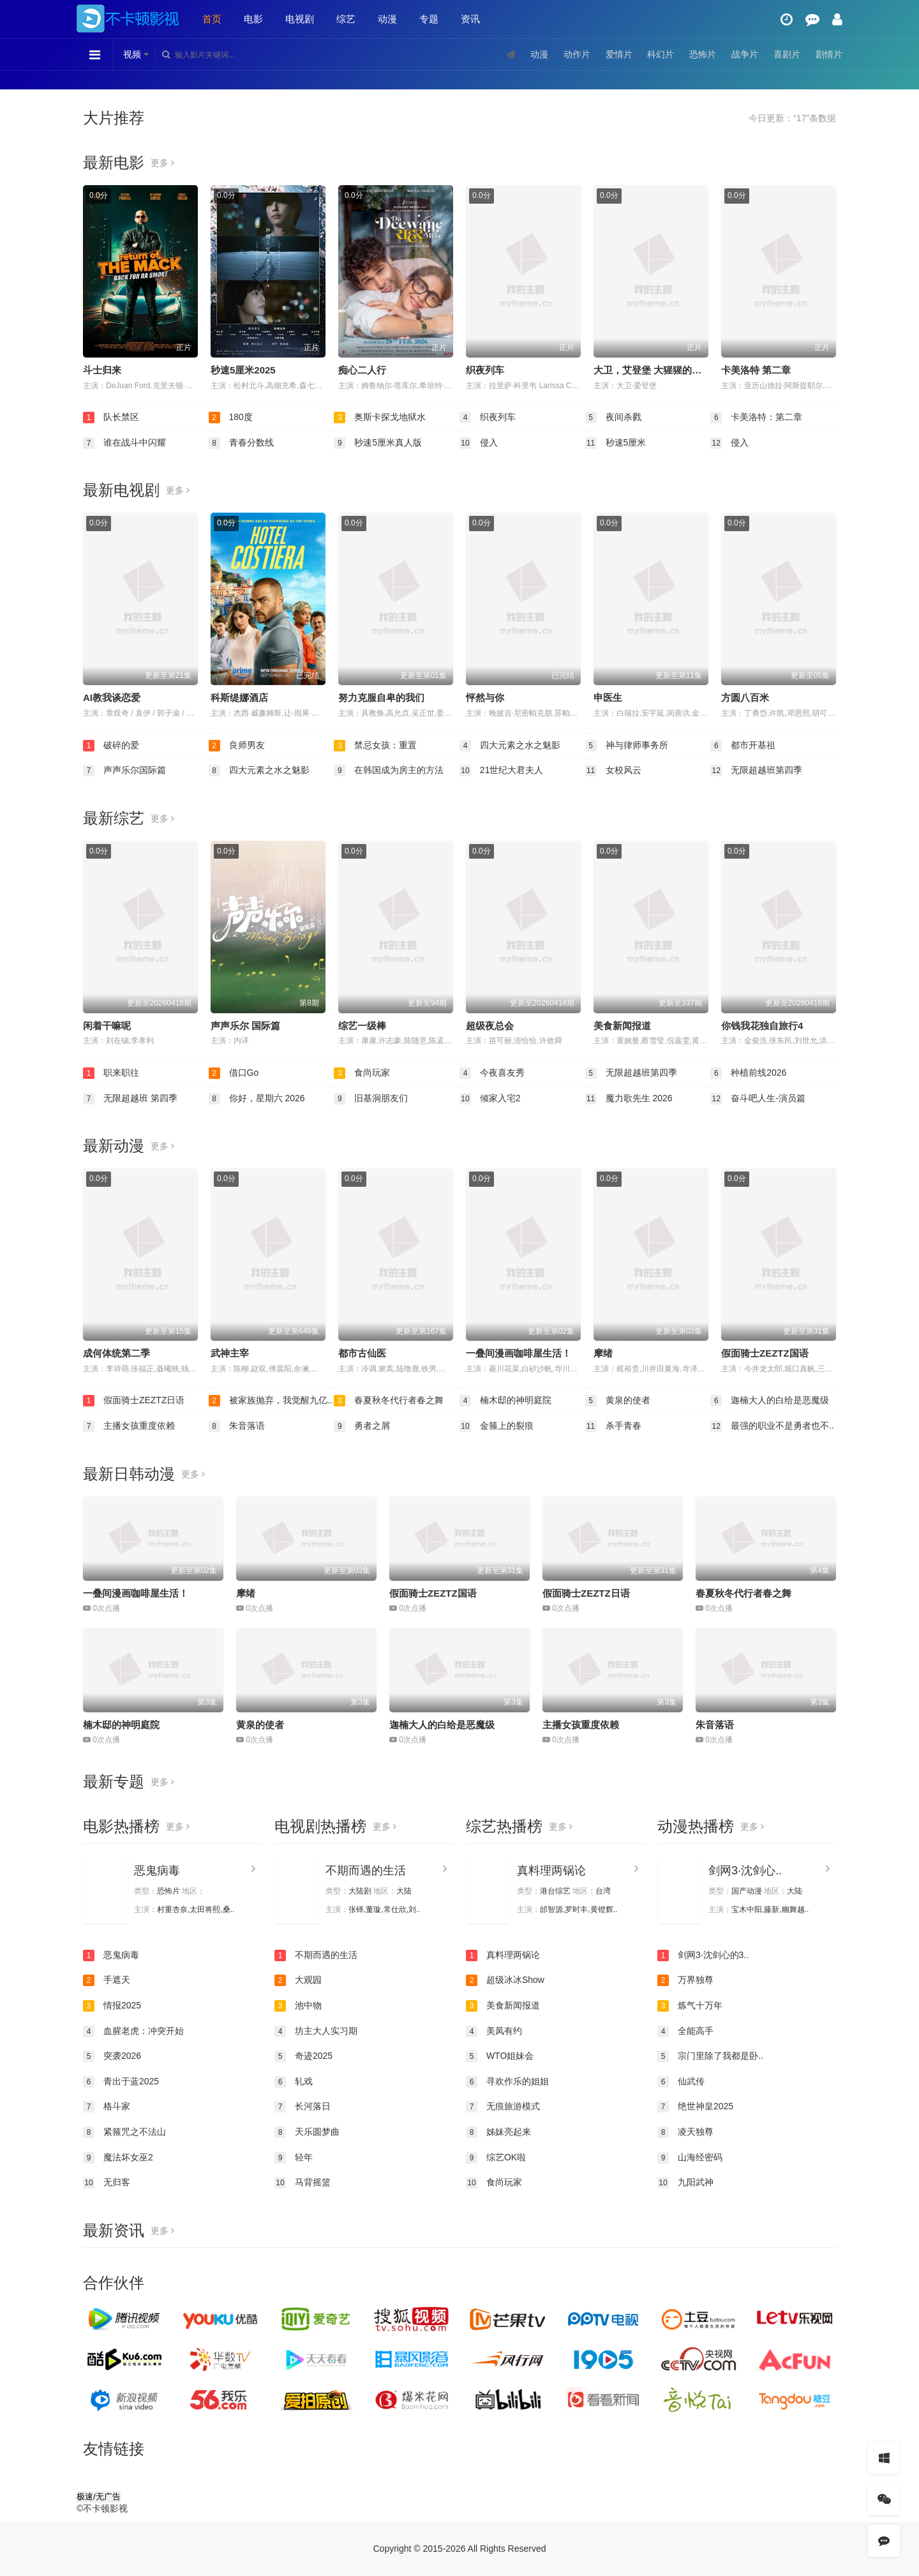  What do you see at coordinates (303, 2056) in the screenshot?
I see `奇迹2025` at bounding box center [303, 2056].